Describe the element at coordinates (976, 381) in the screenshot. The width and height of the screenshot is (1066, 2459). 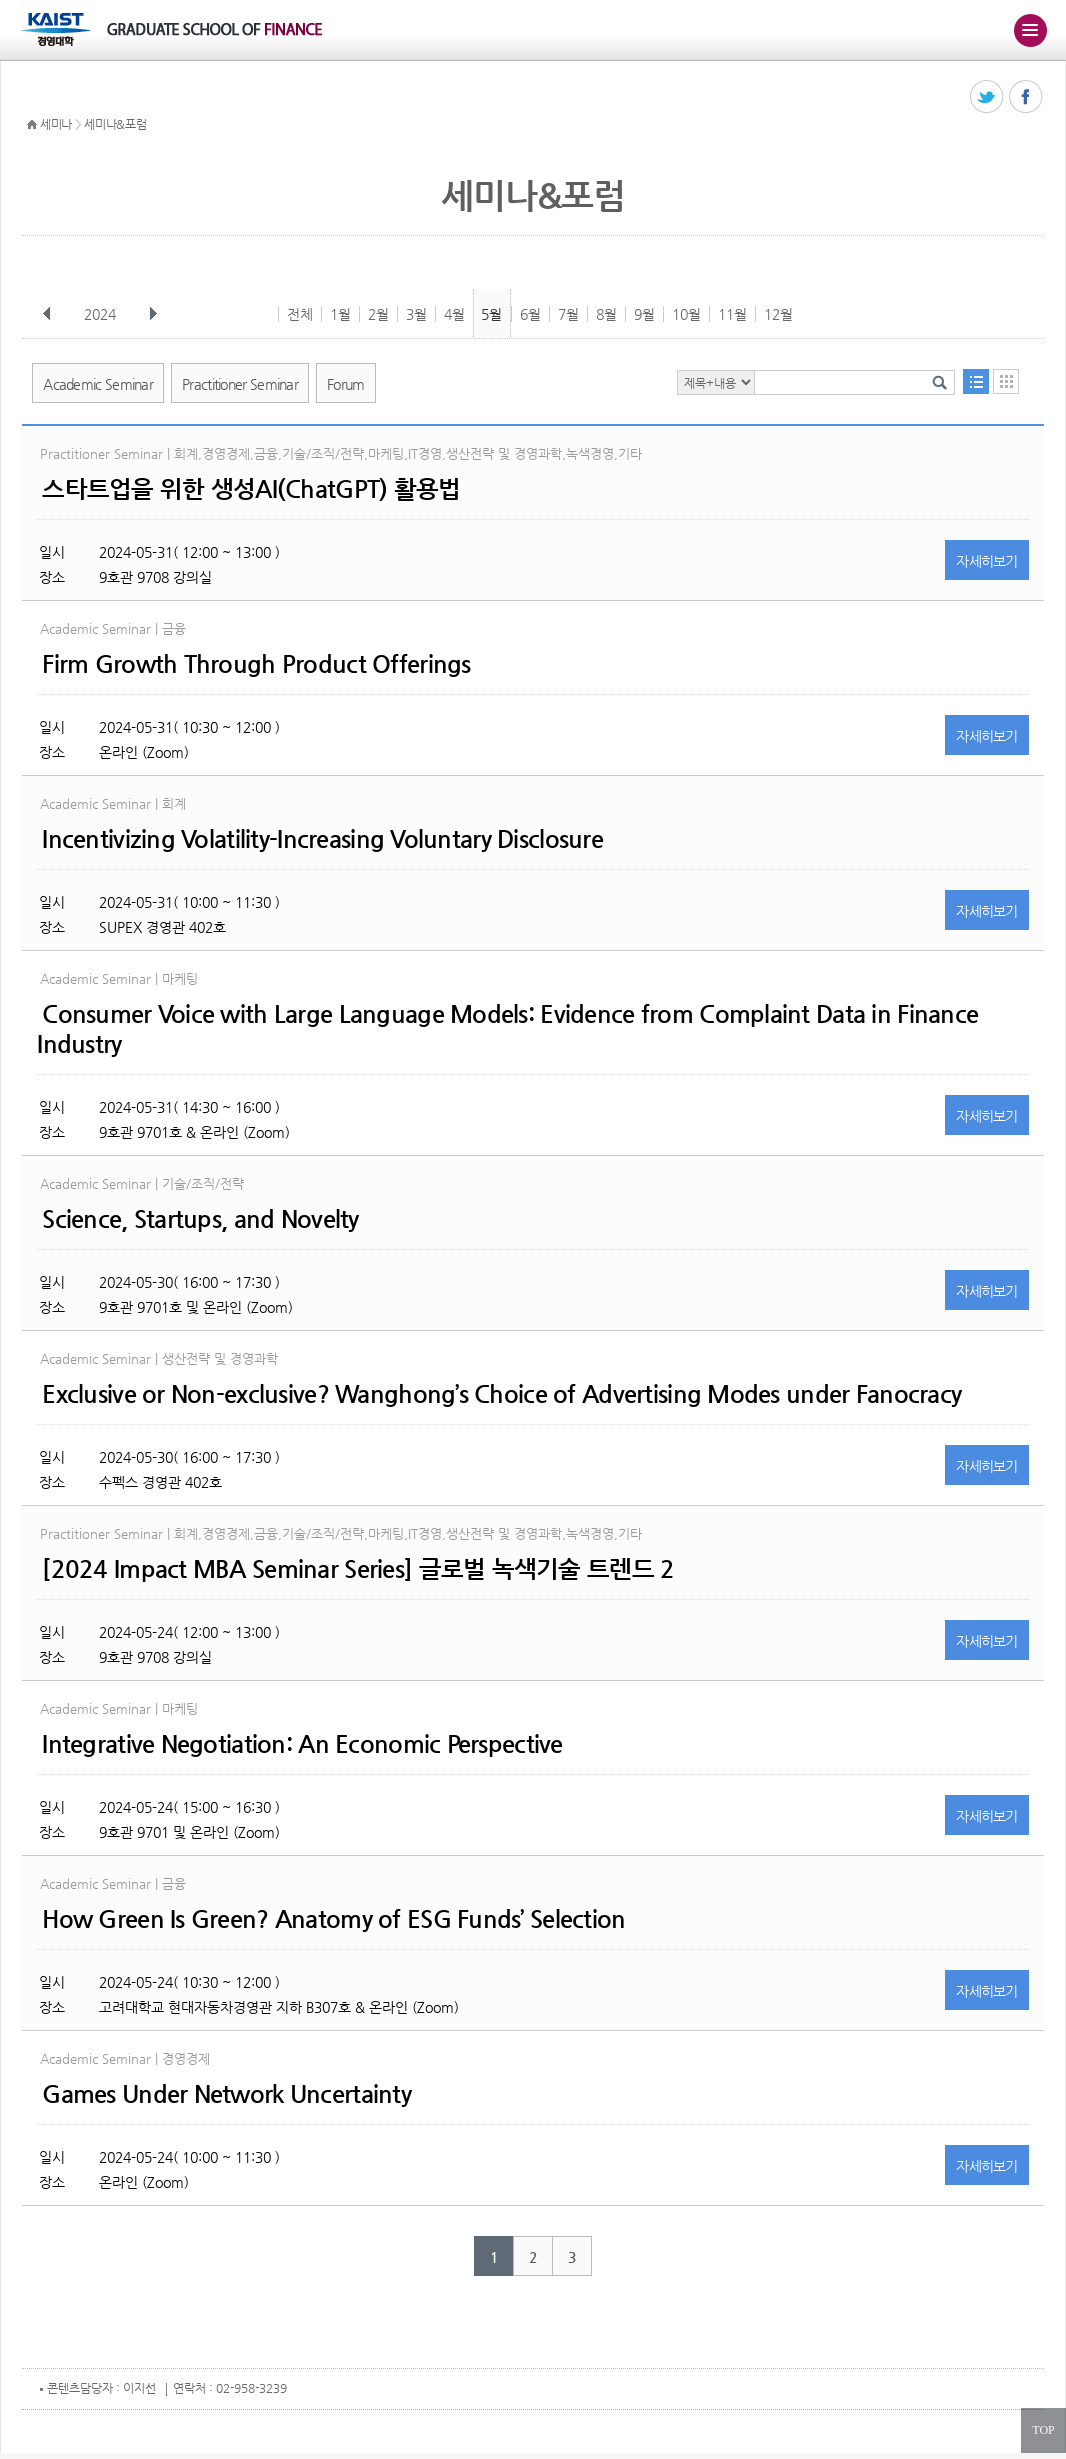
I see `목록` at that location.